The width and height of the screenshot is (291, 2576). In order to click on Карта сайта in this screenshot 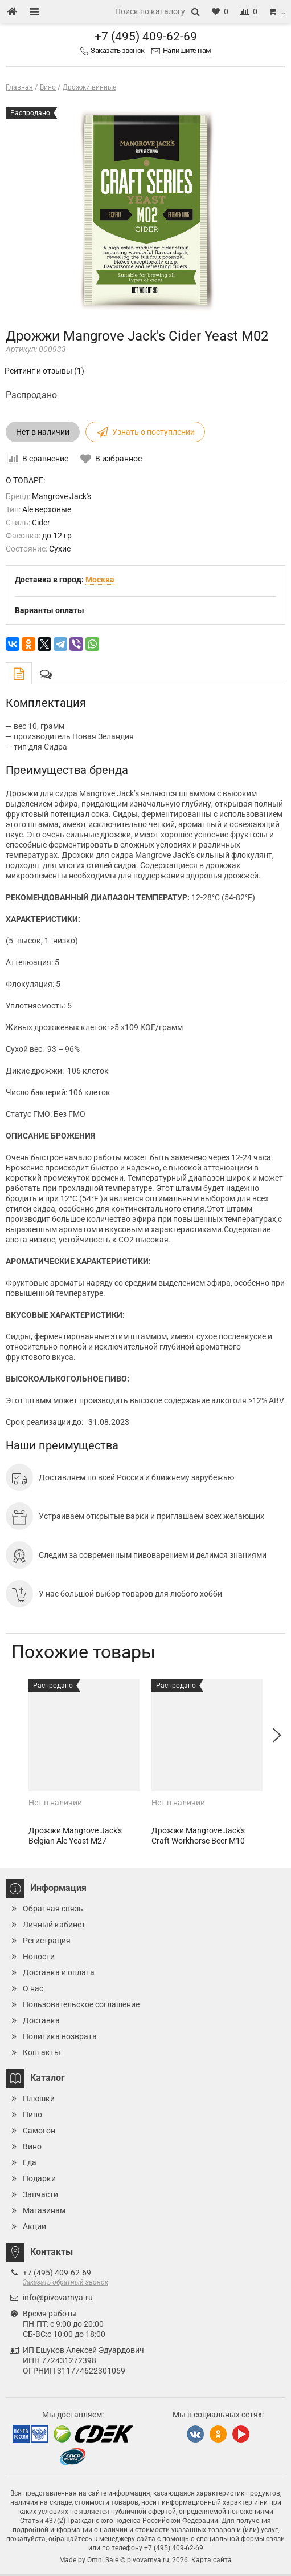, I will do `click(211, 2560)`.